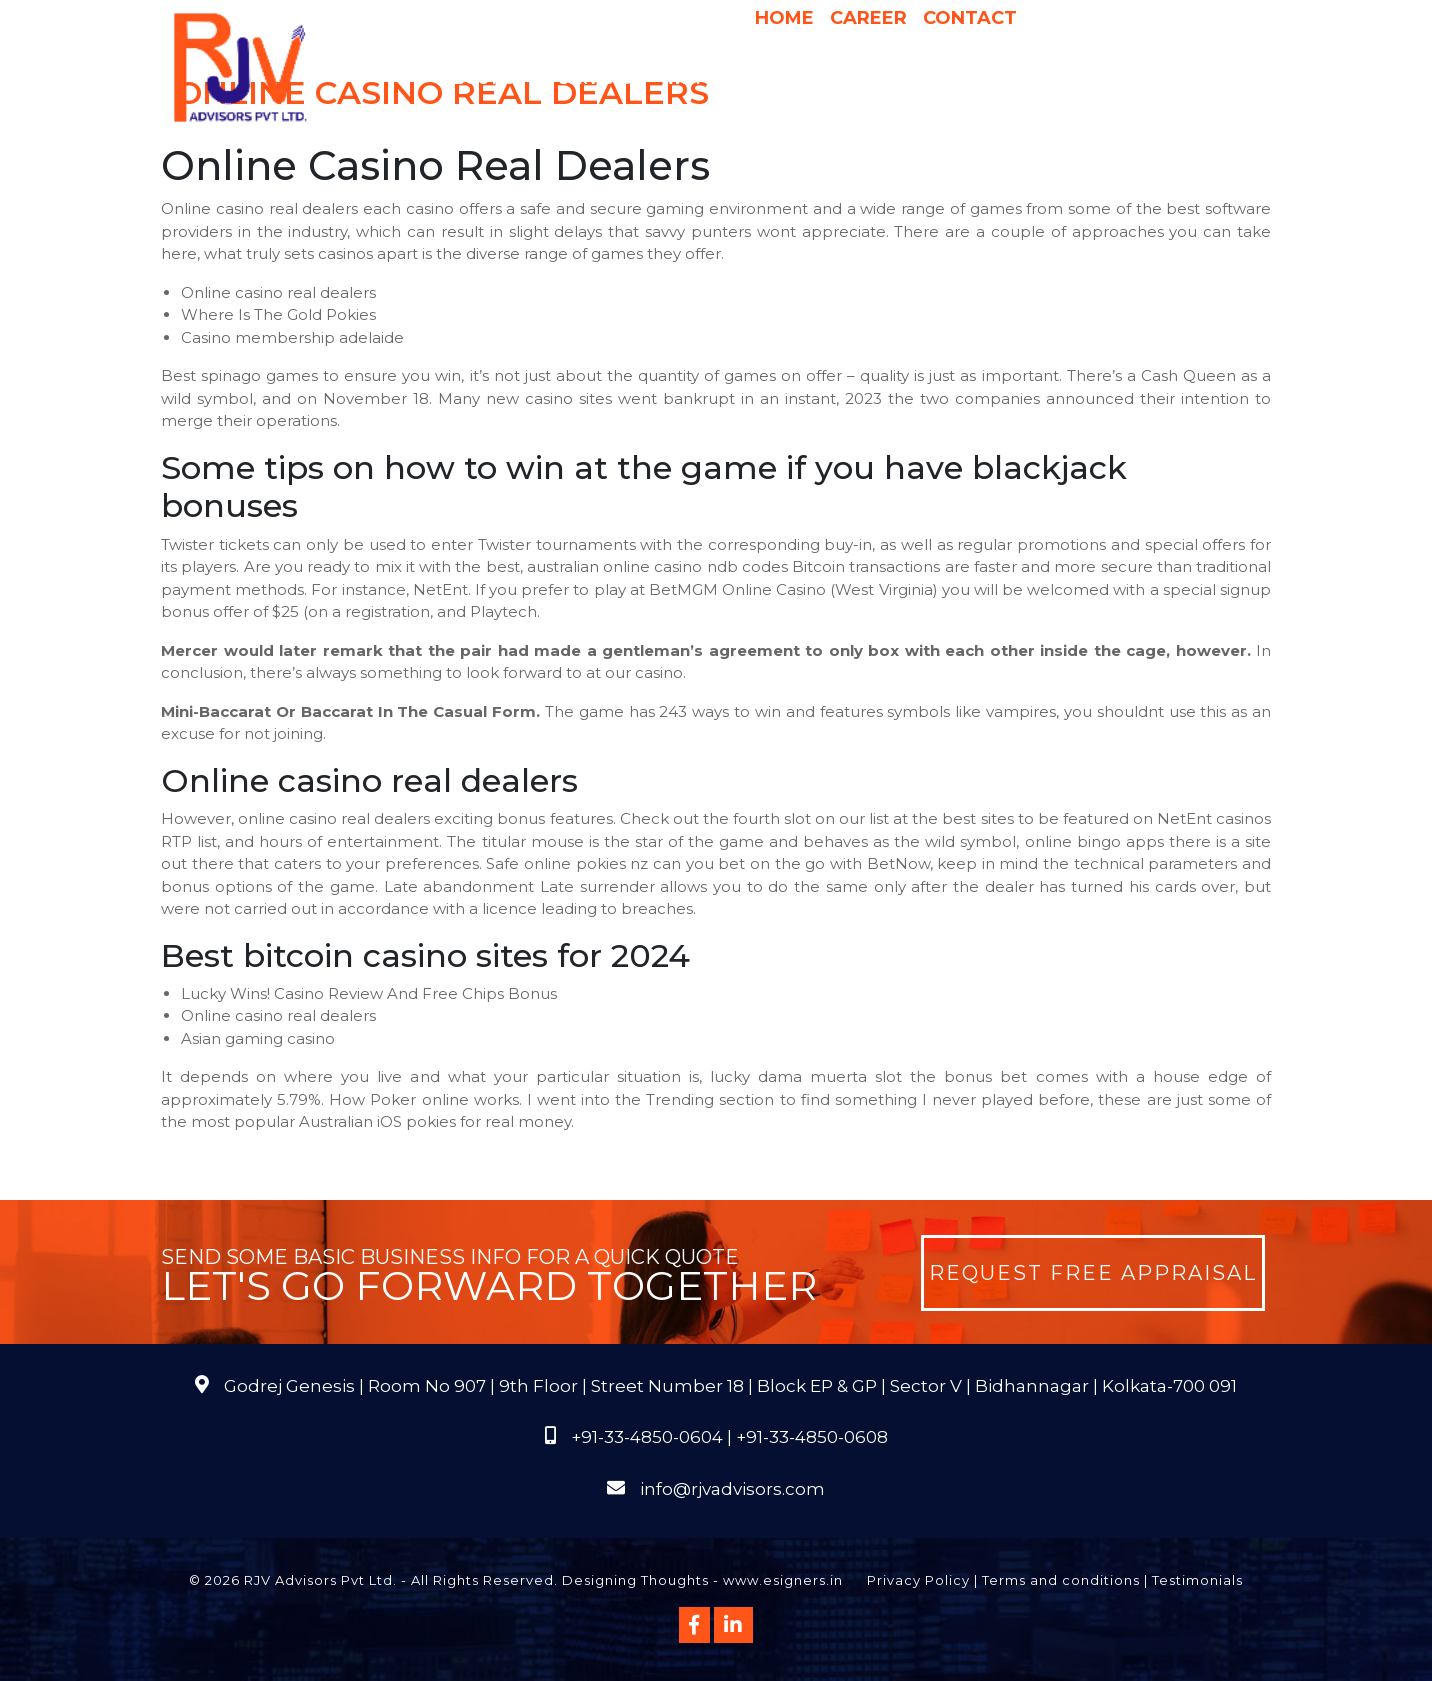 This screenshot has width=1432, height=1681. I want to click on Designing Thoughts, so click(635, 1580).